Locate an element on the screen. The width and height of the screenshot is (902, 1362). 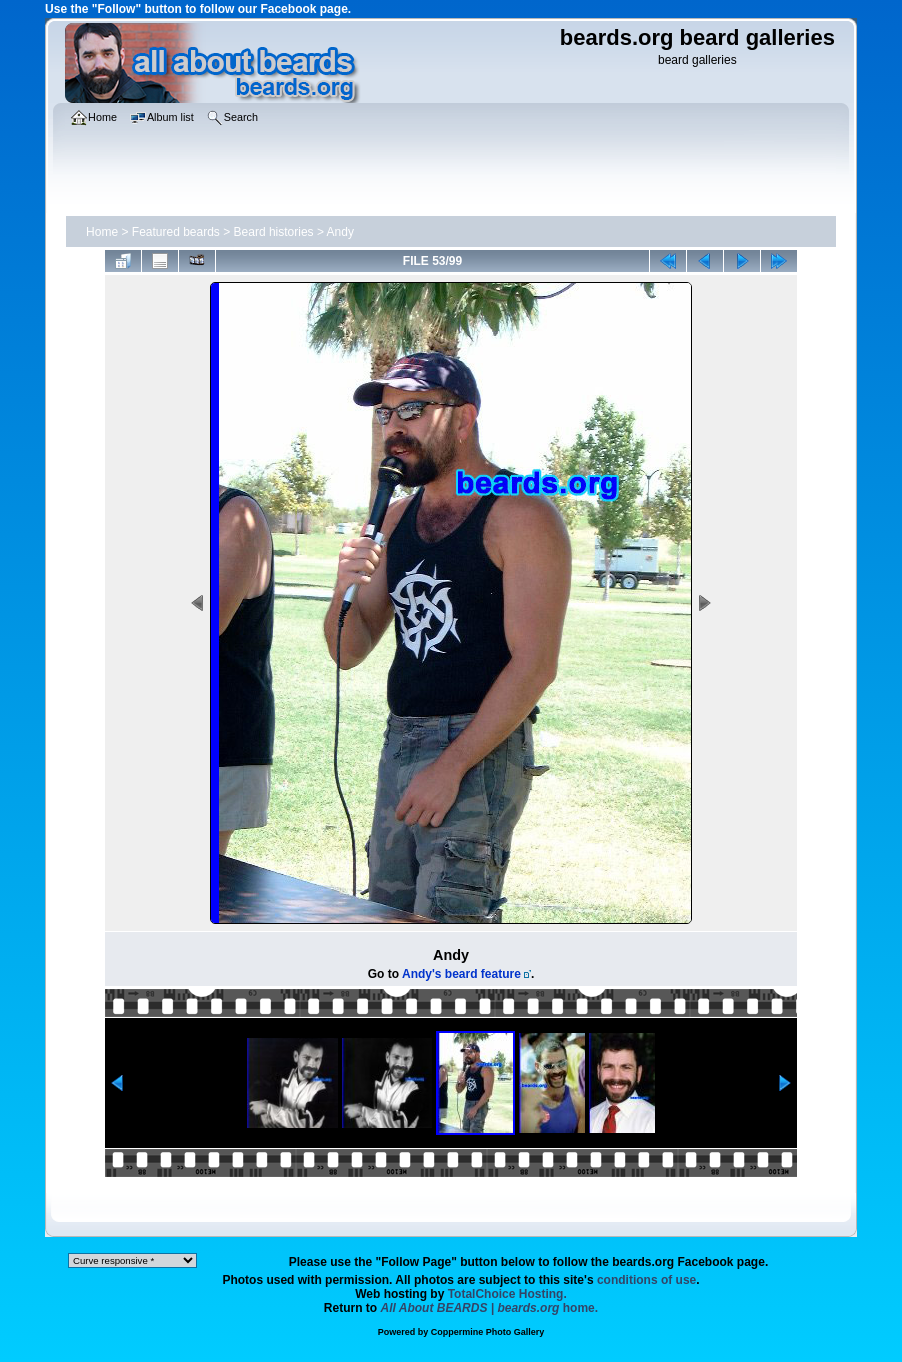
Andy's beard feature is located at coordinates (461, 974).